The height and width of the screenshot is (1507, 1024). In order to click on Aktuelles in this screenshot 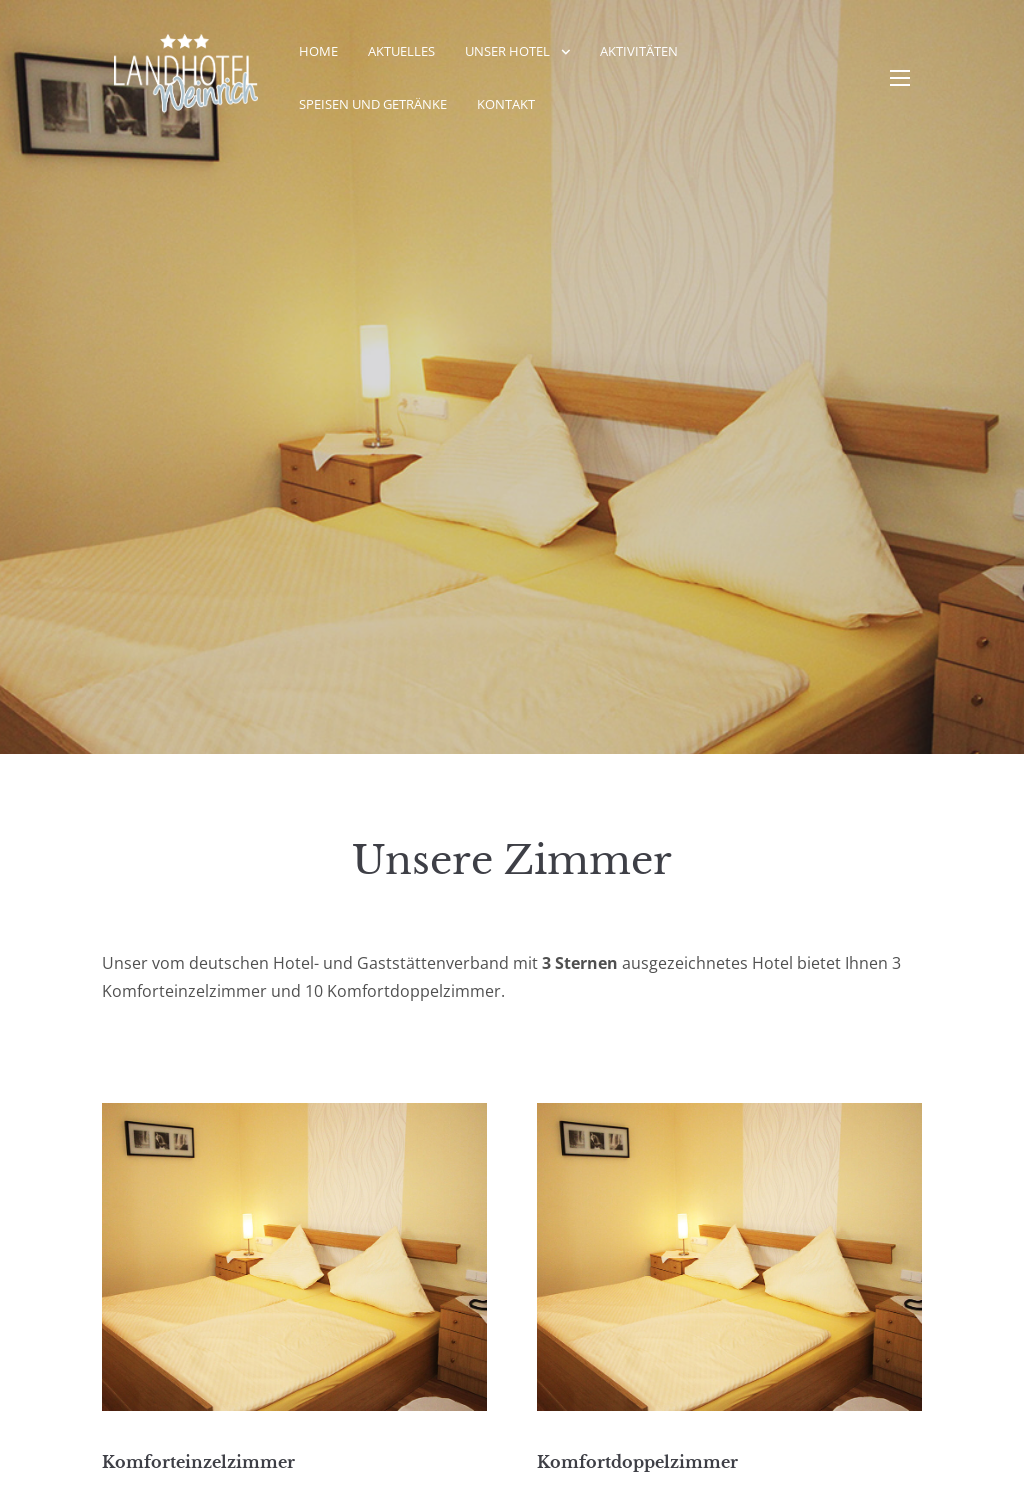, I will do `click(401, 51)`.